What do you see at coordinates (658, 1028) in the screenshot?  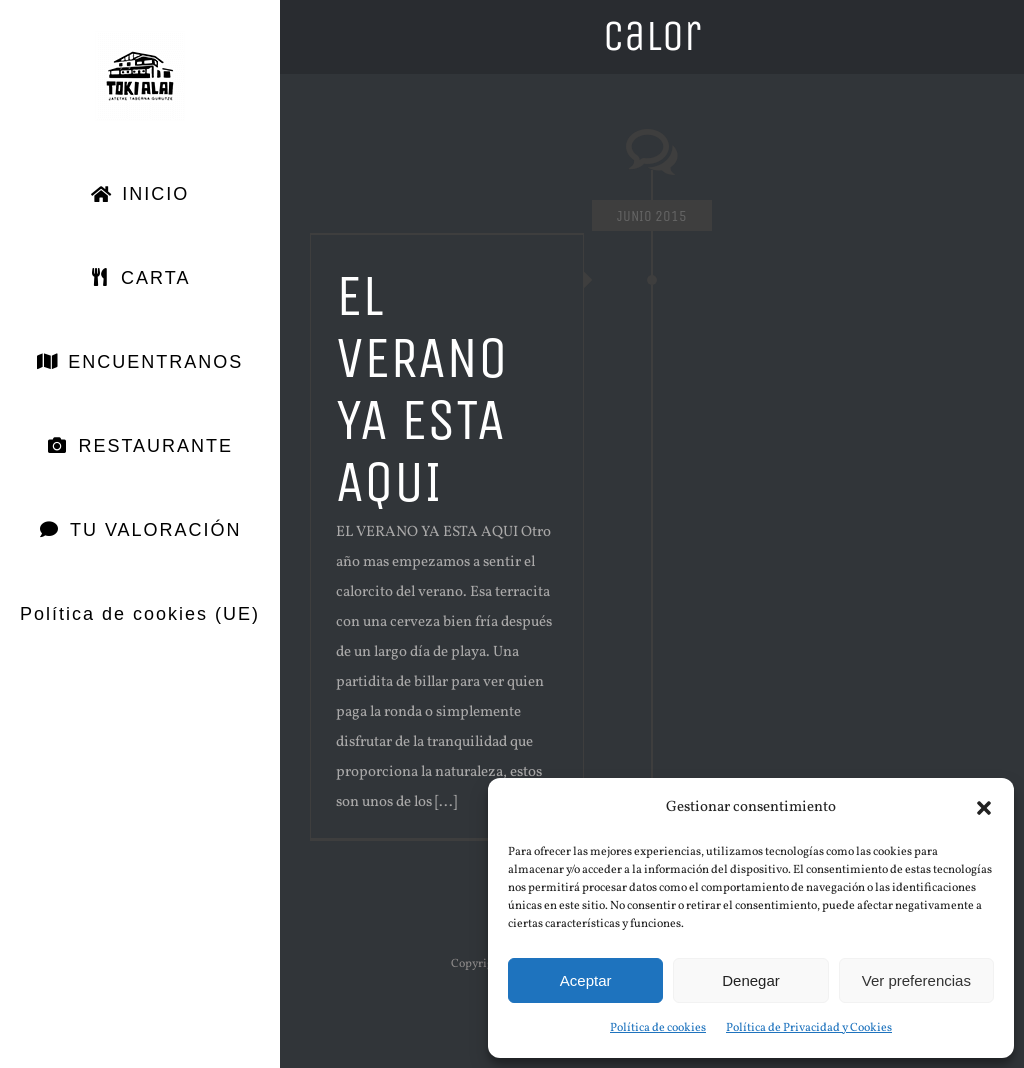 I see `Política de cookies` at bounding box center [658, 1028].